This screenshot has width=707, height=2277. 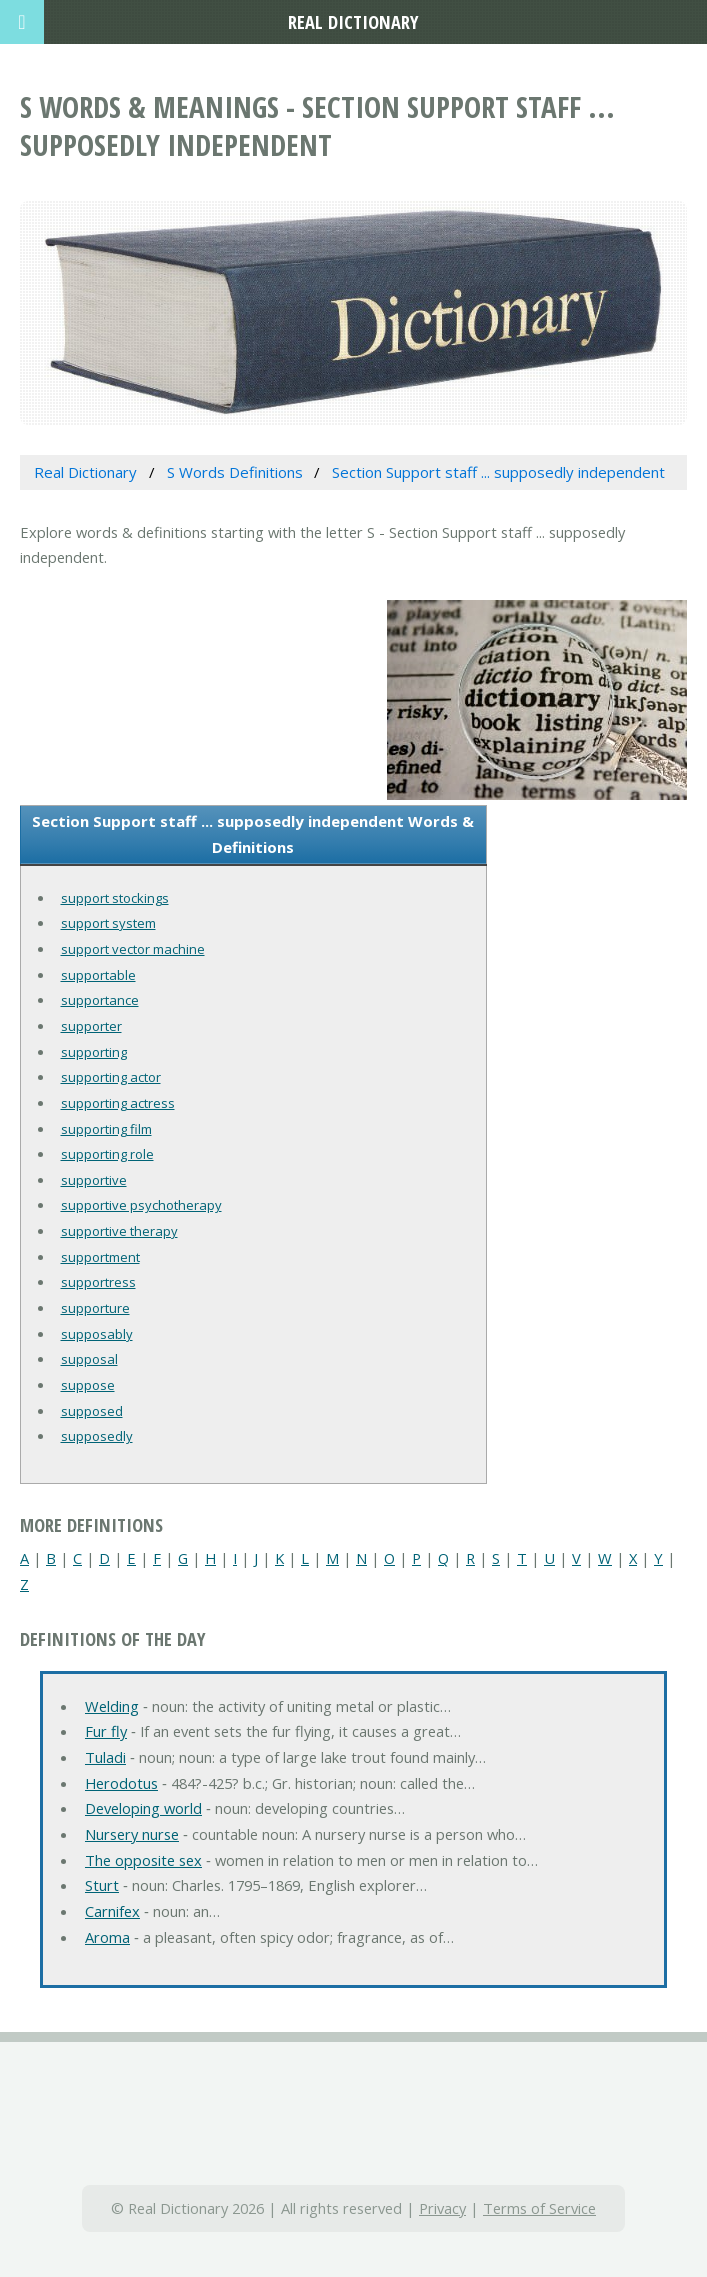 I want to click on supporting actor, so click(x=111, y=1077).